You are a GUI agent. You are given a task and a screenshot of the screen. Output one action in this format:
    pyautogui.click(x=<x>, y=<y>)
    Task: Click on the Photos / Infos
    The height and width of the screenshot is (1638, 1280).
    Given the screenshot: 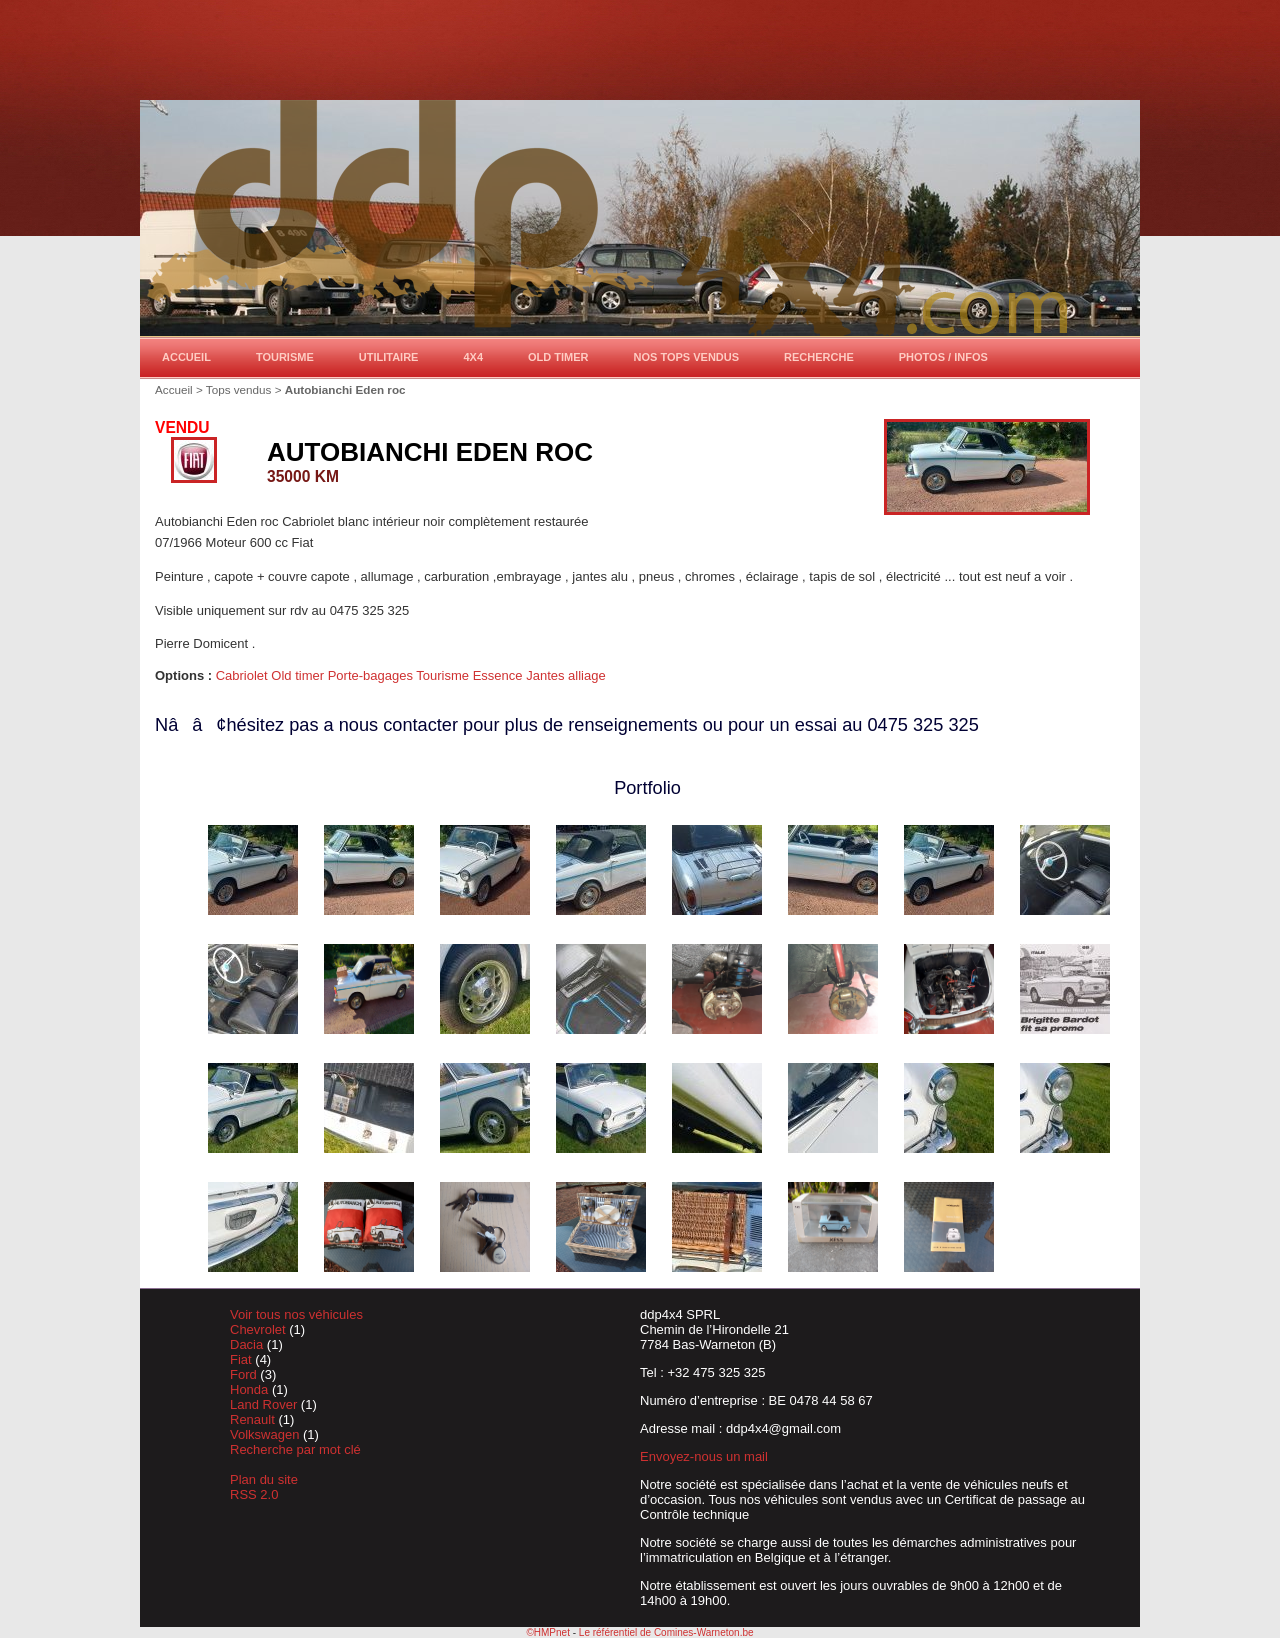 What is the action you would take?
    pyautogui.click(x=943, y=357)
    